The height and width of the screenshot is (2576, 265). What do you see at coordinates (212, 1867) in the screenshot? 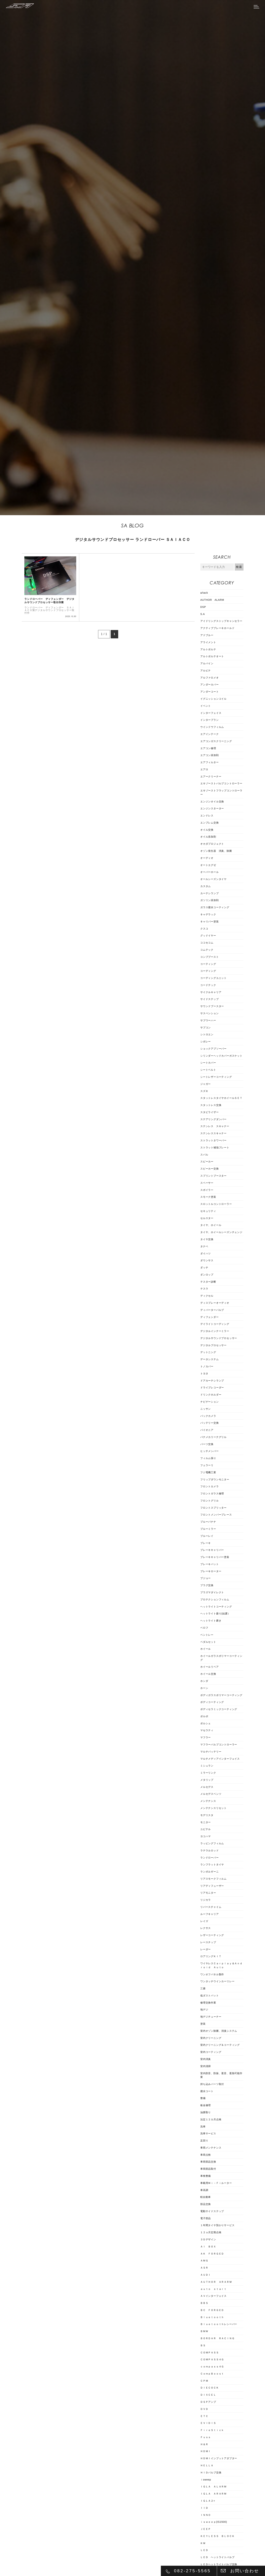
I see `ランフラットタイヤ` at bounding box center [212, 1867].